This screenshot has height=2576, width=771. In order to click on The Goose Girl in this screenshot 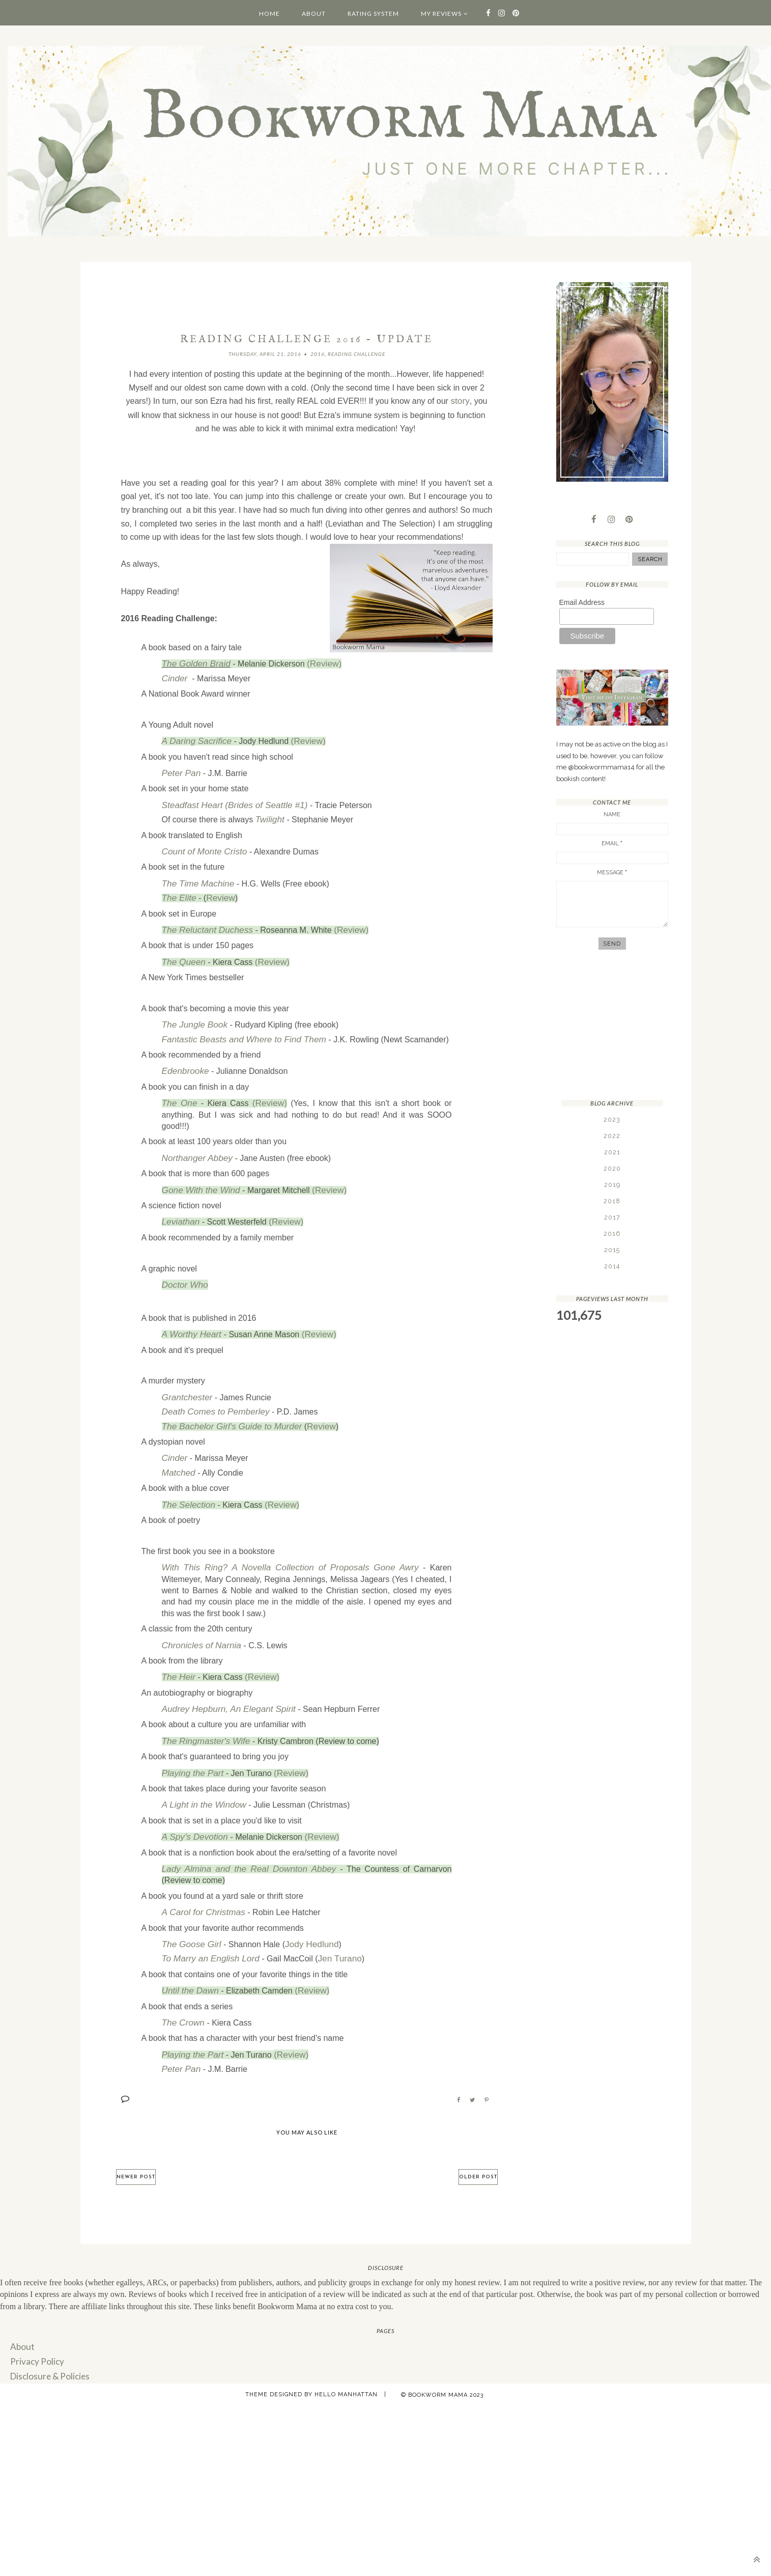, I will do `click(189, 1906)`.